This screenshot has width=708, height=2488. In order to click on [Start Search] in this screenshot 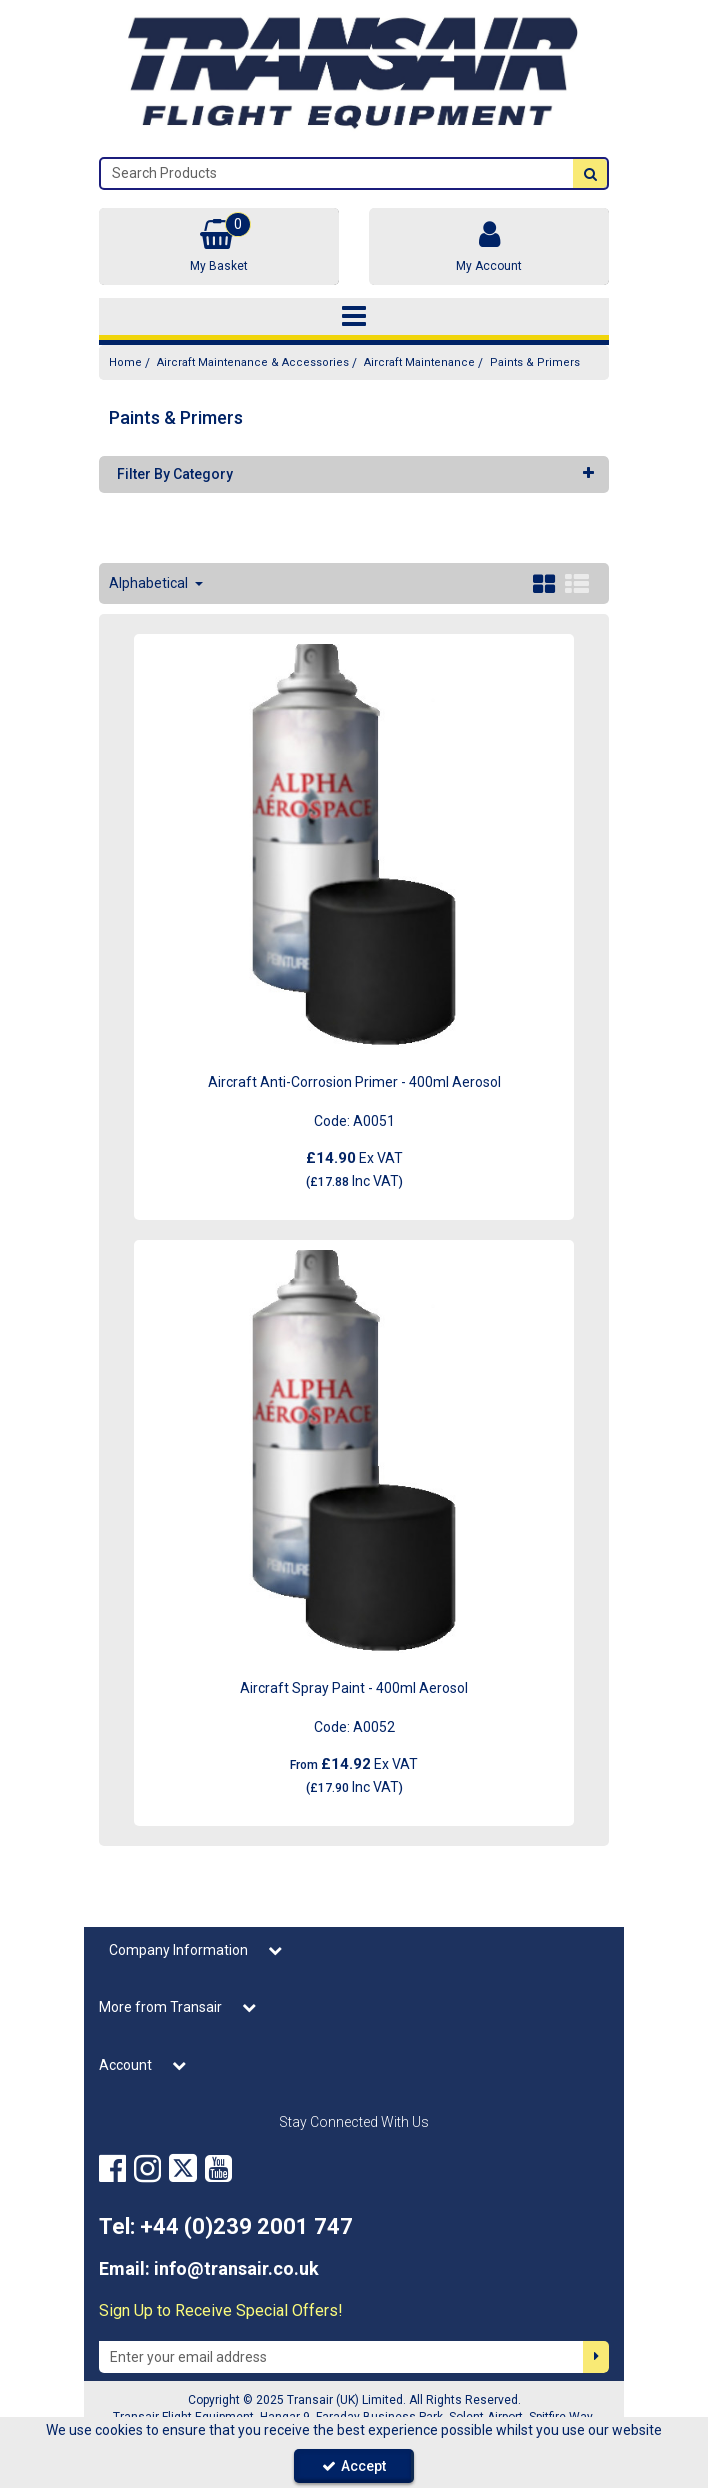, I will do `click(590, 173)`.